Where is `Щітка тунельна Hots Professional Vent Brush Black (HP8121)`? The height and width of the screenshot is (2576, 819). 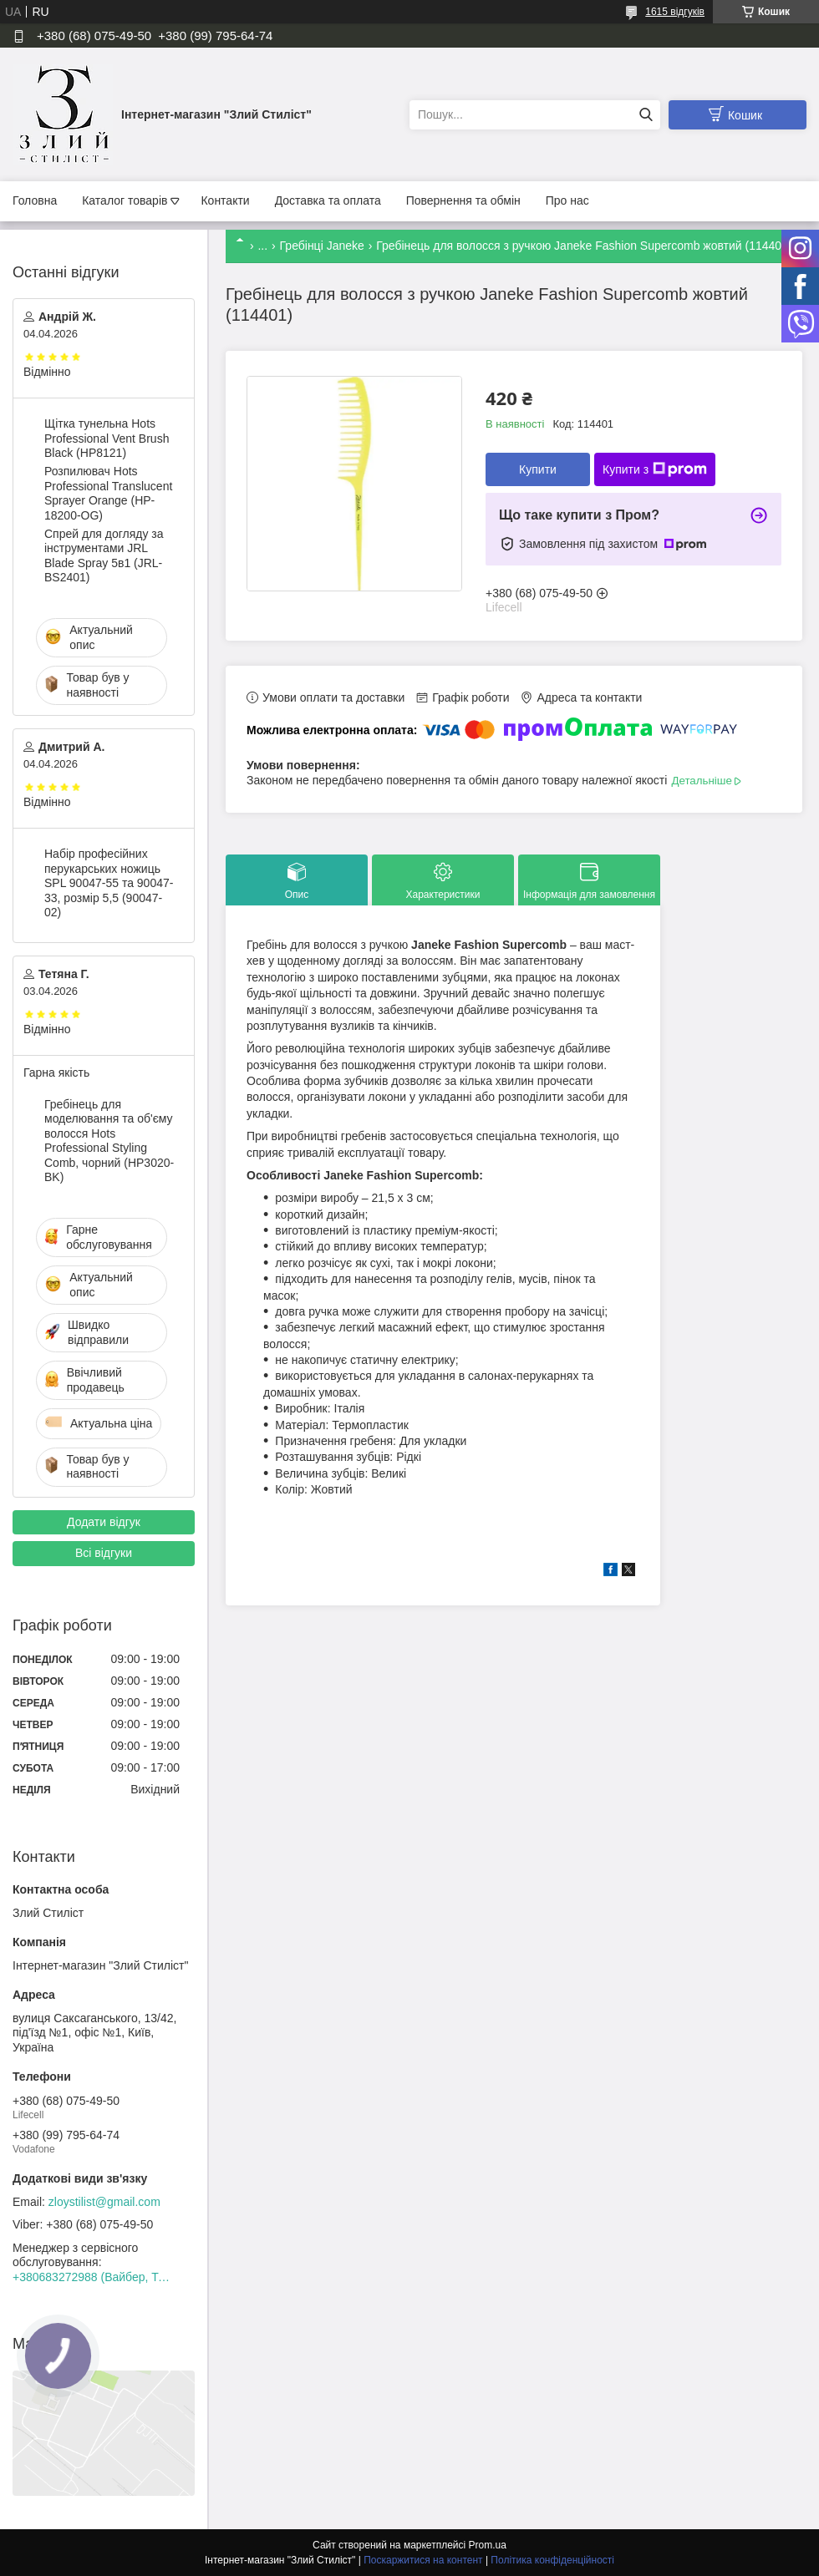
Щітка тунельна Hots Professional Vent Brush Black (HP8121) is located at coordinates (106, 438).